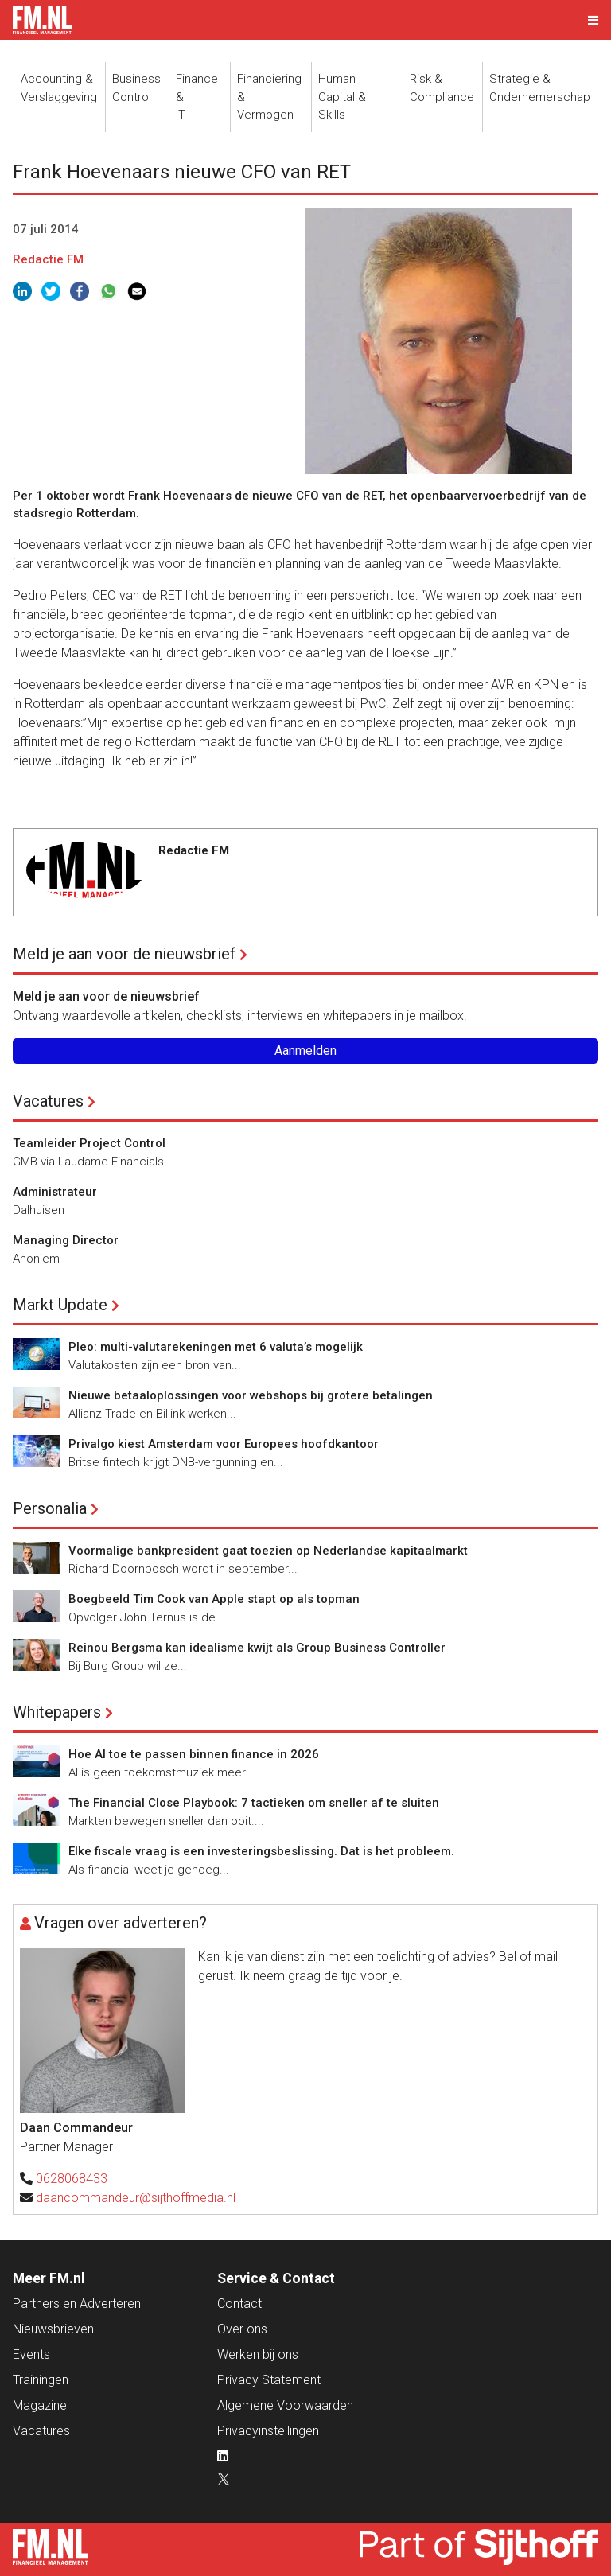 The image size is (611, 2576). Describe the element at coordinates (124, 953) in the screenshot. I see `Meld je aan voor de nieuwsbrief` at that location.